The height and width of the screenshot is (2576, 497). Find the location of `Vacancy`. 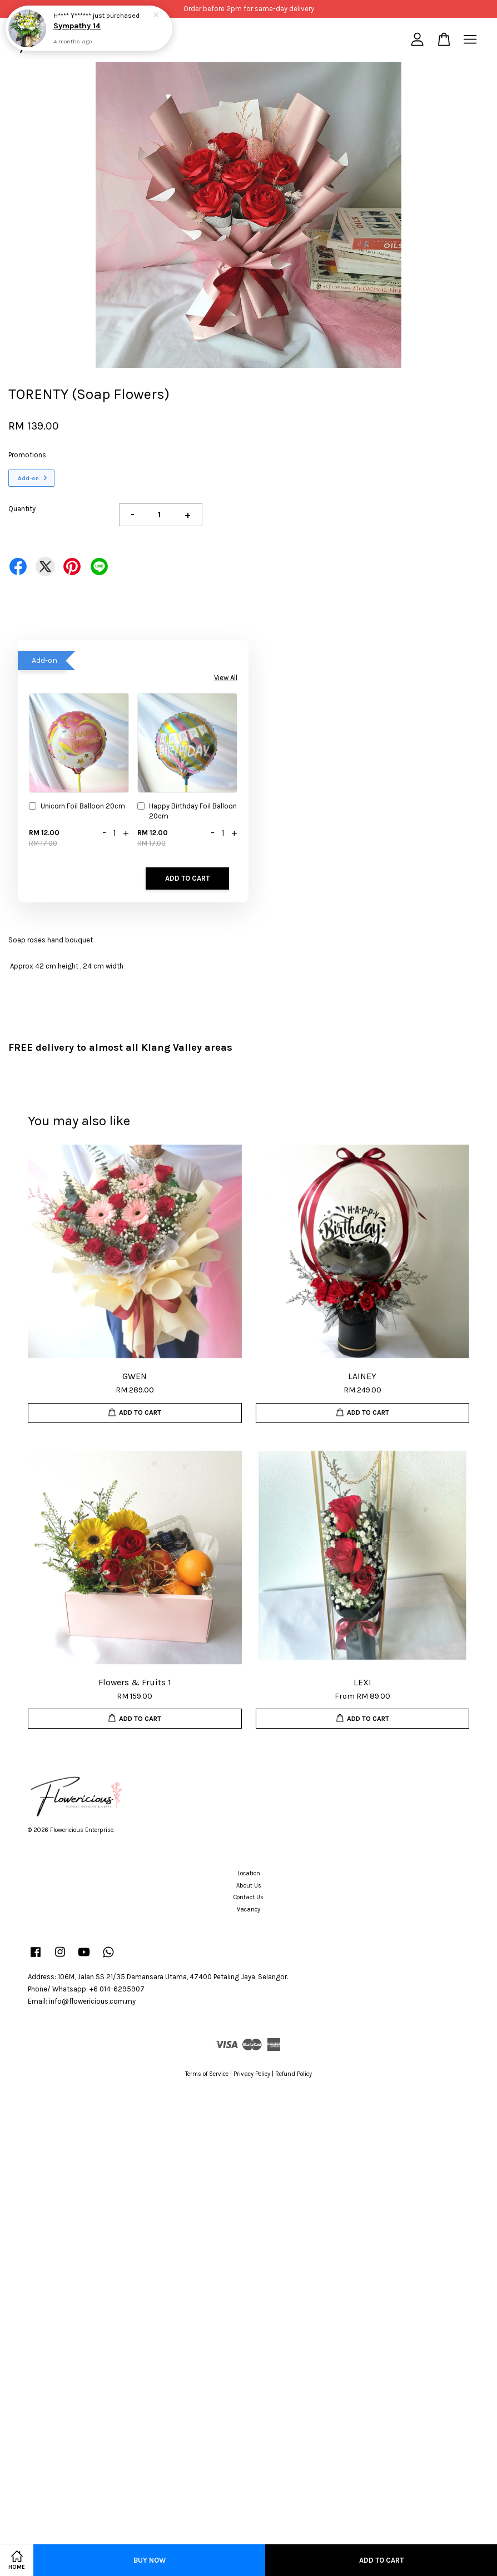

Vacancy is located at coordinates (248, 1909).